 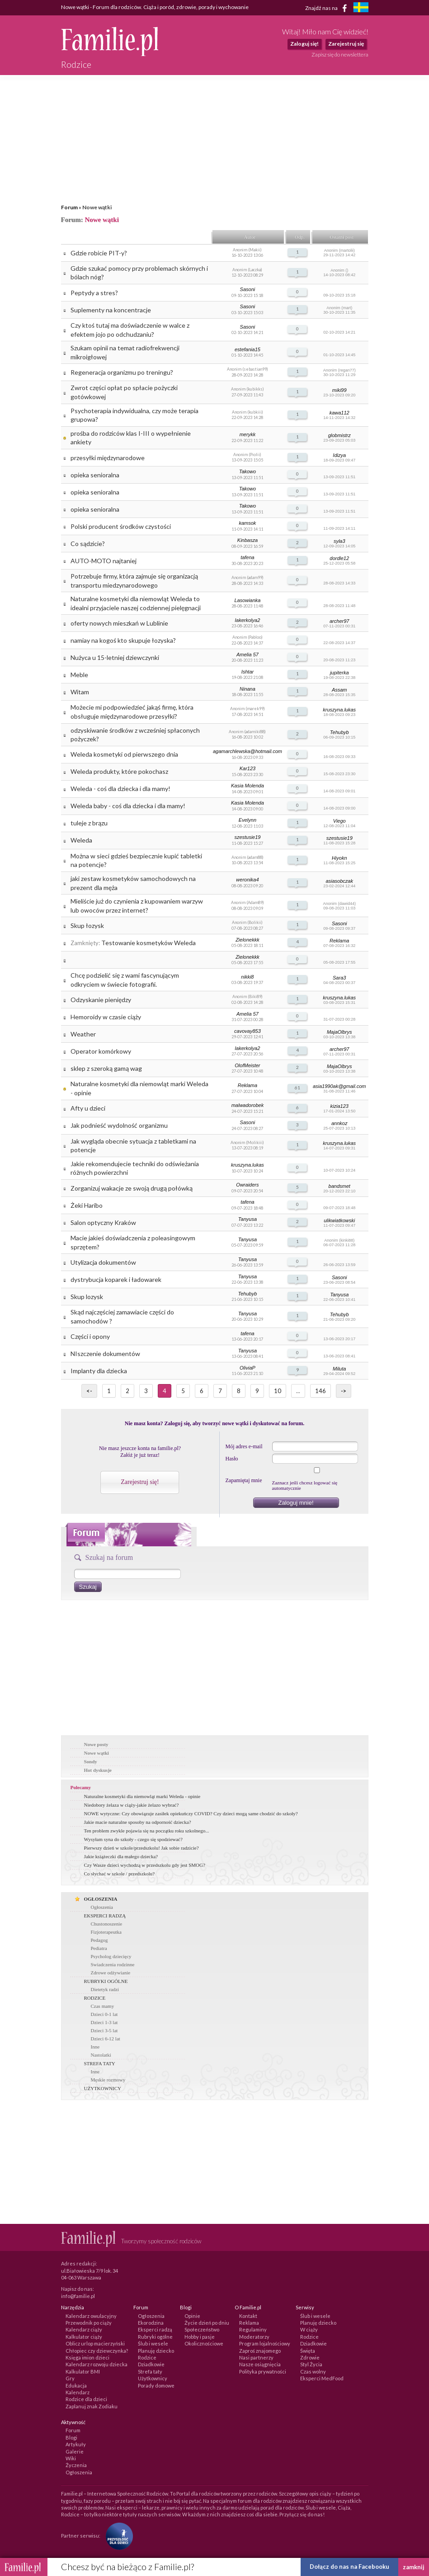 I want to click on Pierwszy dzień w szkole/przedszkolu! Jak sobie radzicie?, so click(x=141, y=1848).